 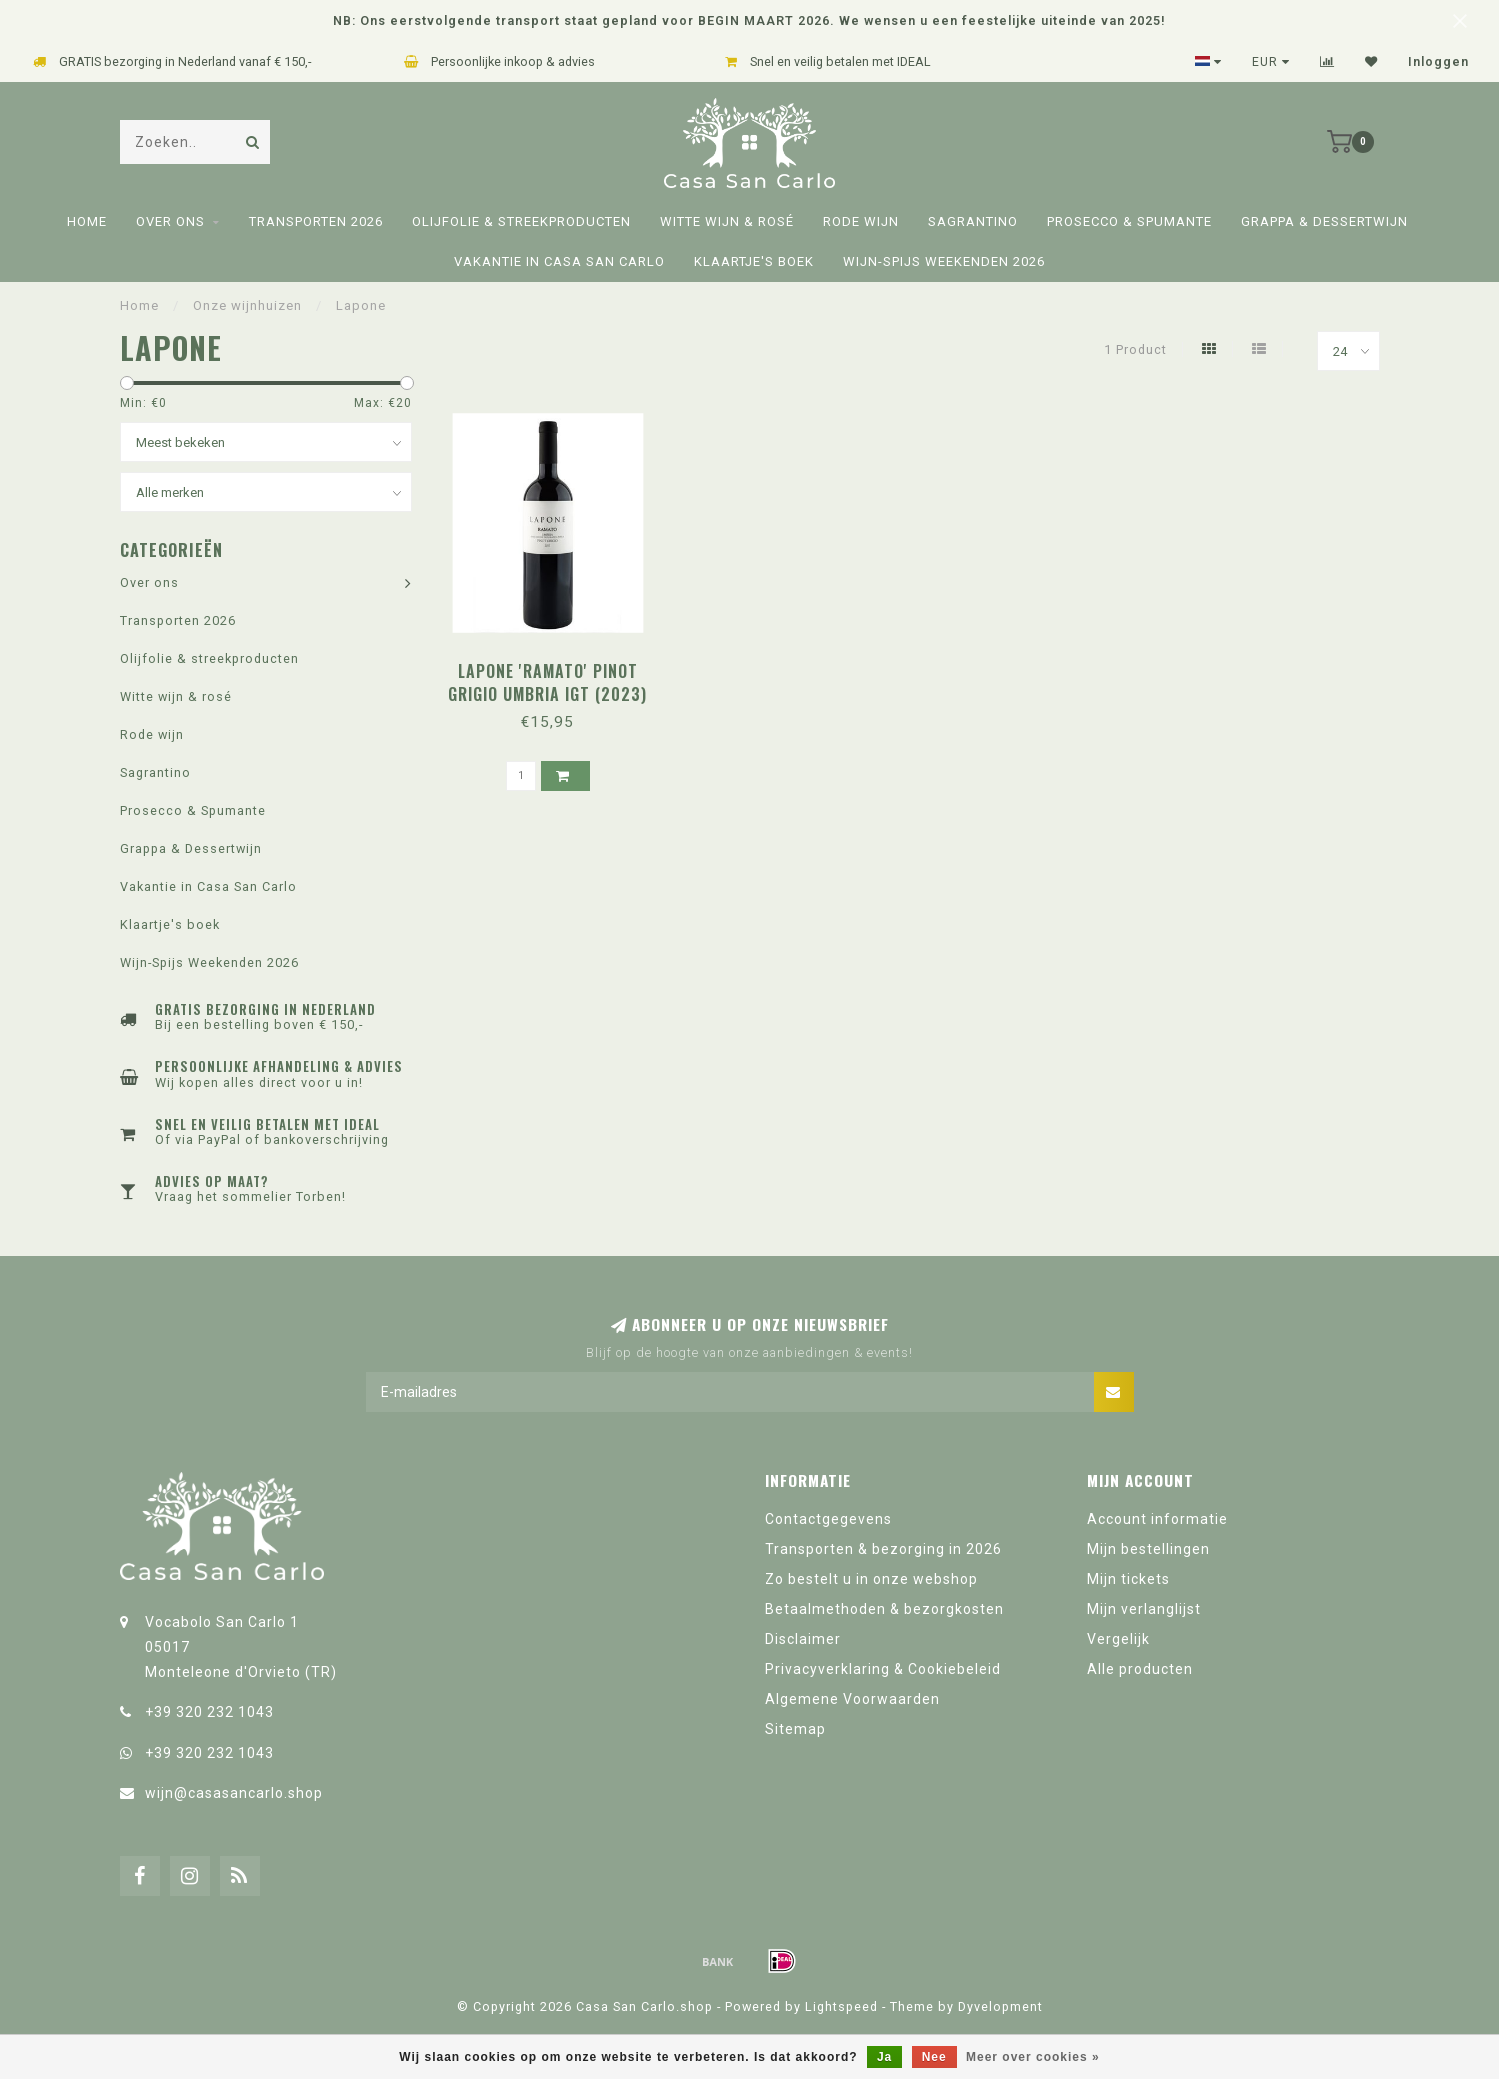 I want to click on Klaartje's boek, so click(x=754, y=261).